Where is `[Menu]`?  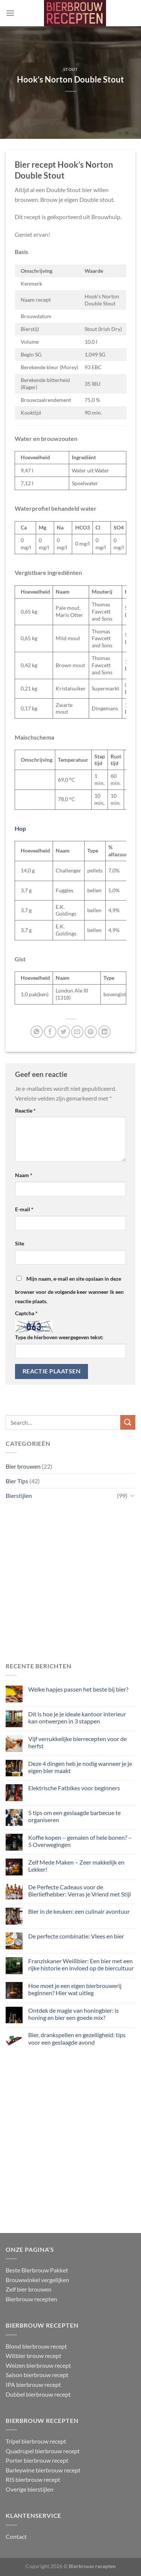 [Menu] is located at coordinates (10, 13).